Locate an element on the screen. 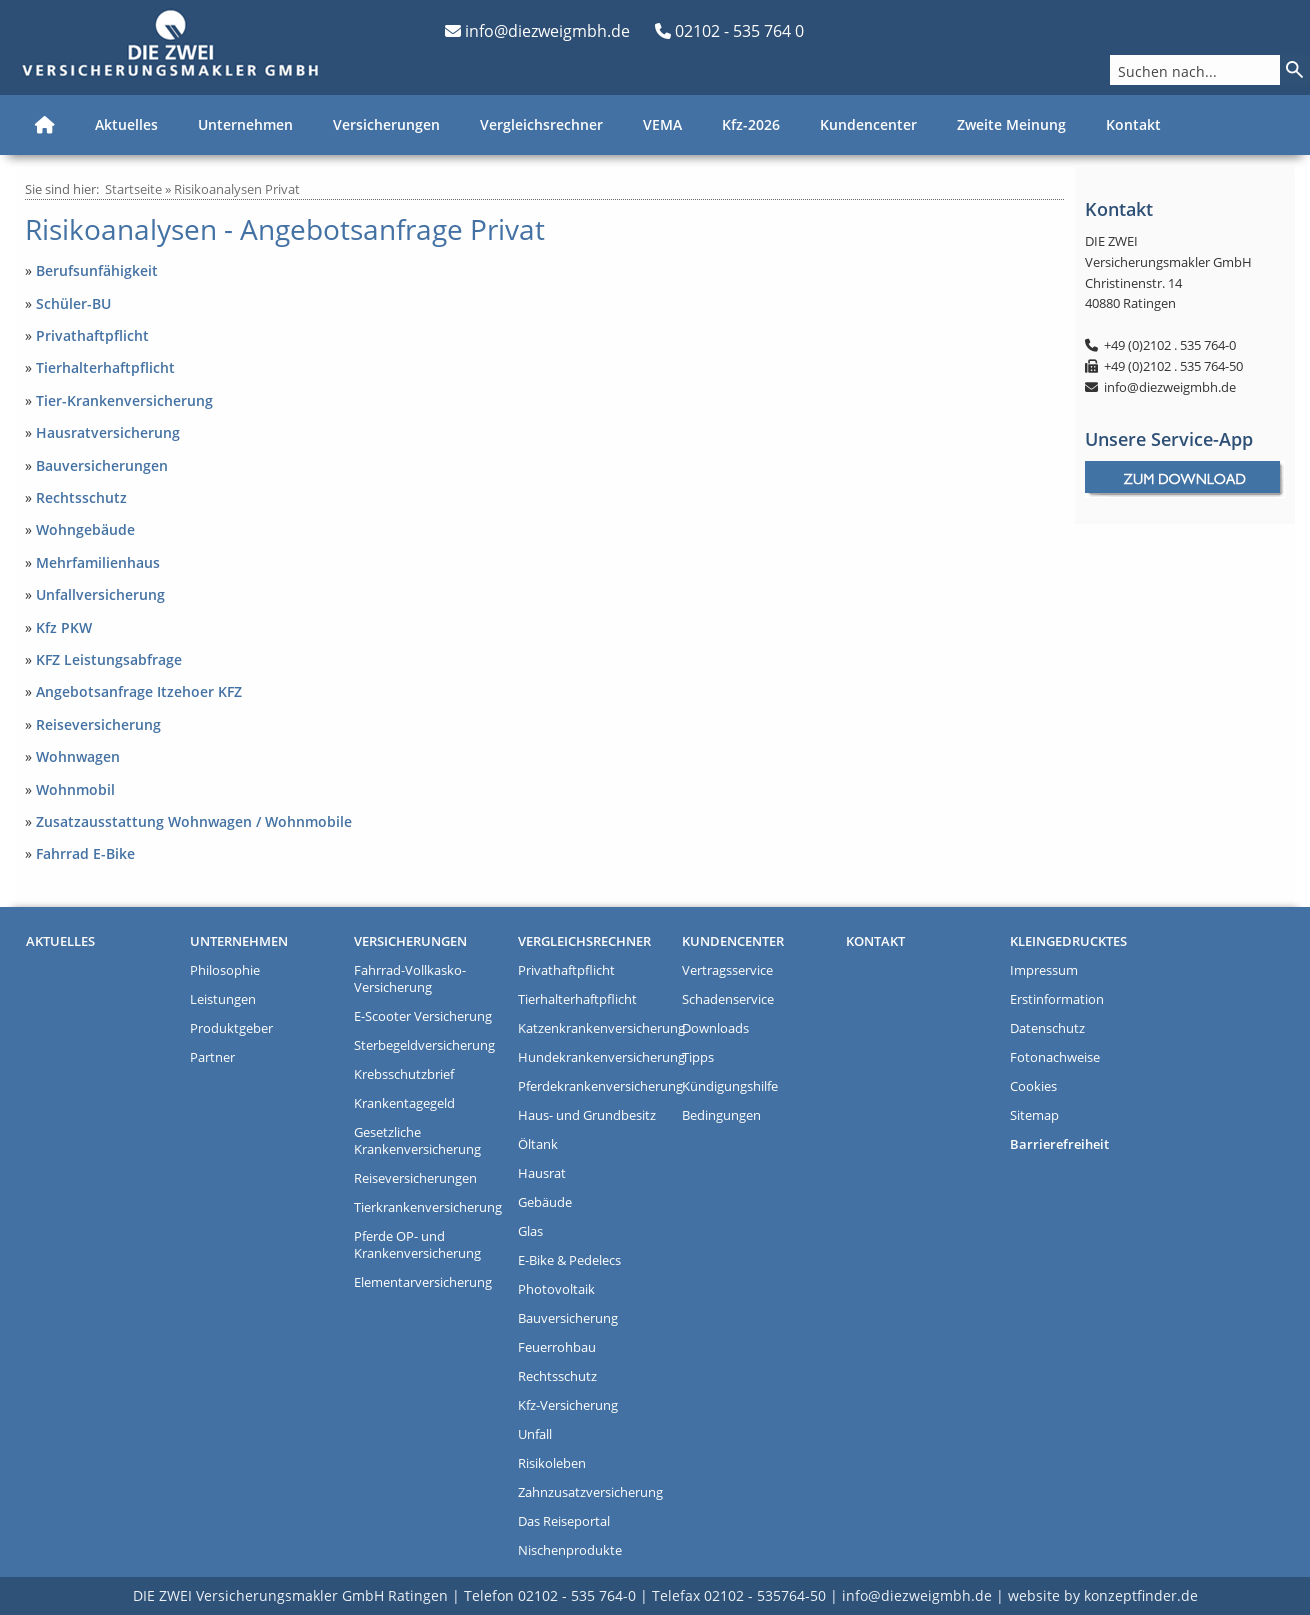  Tierkrankenversicherung is located at coordinates (428, 1207).